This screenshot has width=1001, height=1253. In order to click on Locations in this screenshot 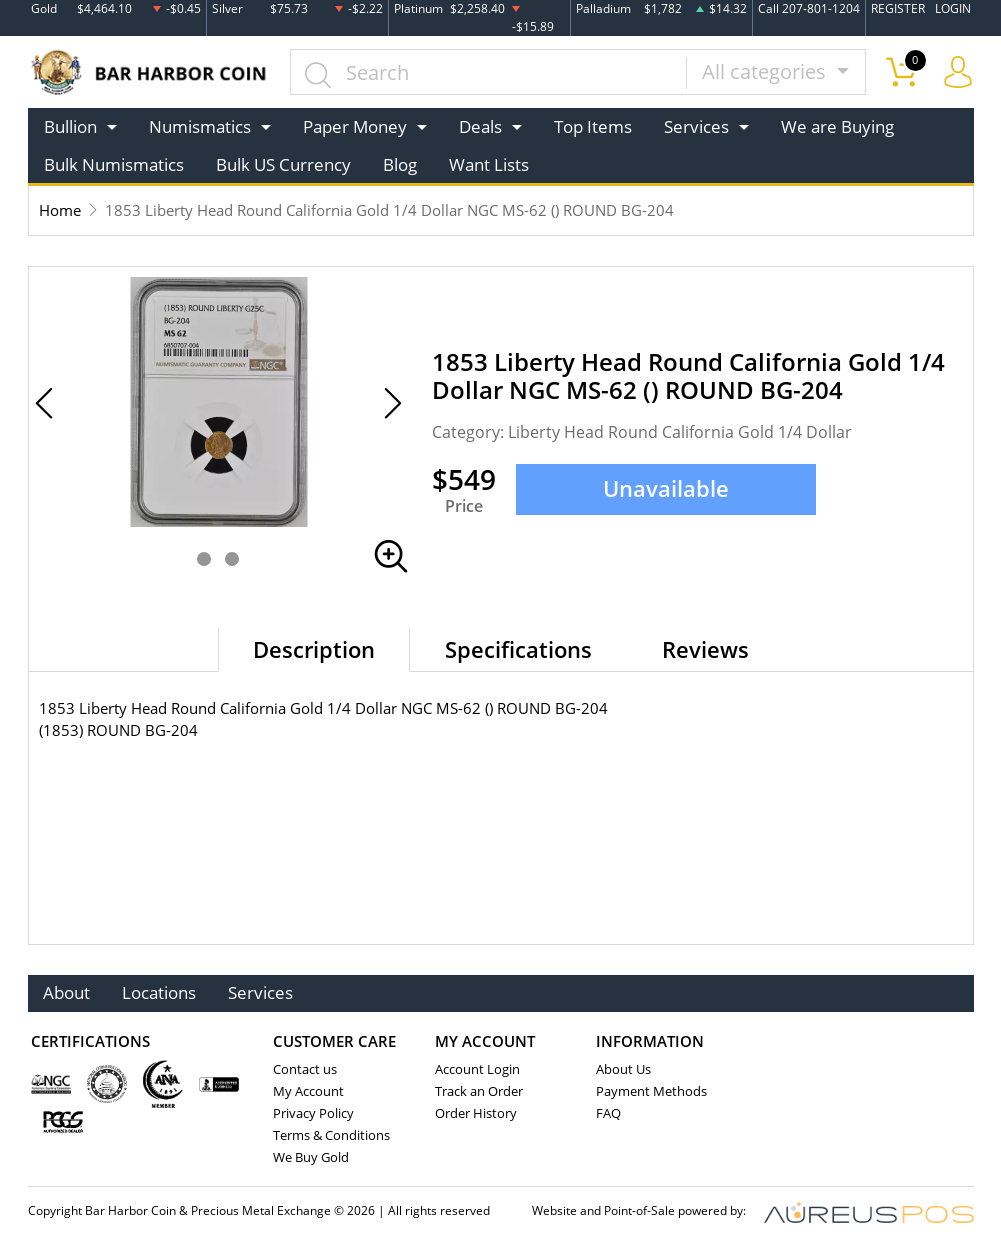, I will do `click(160, 993)`.